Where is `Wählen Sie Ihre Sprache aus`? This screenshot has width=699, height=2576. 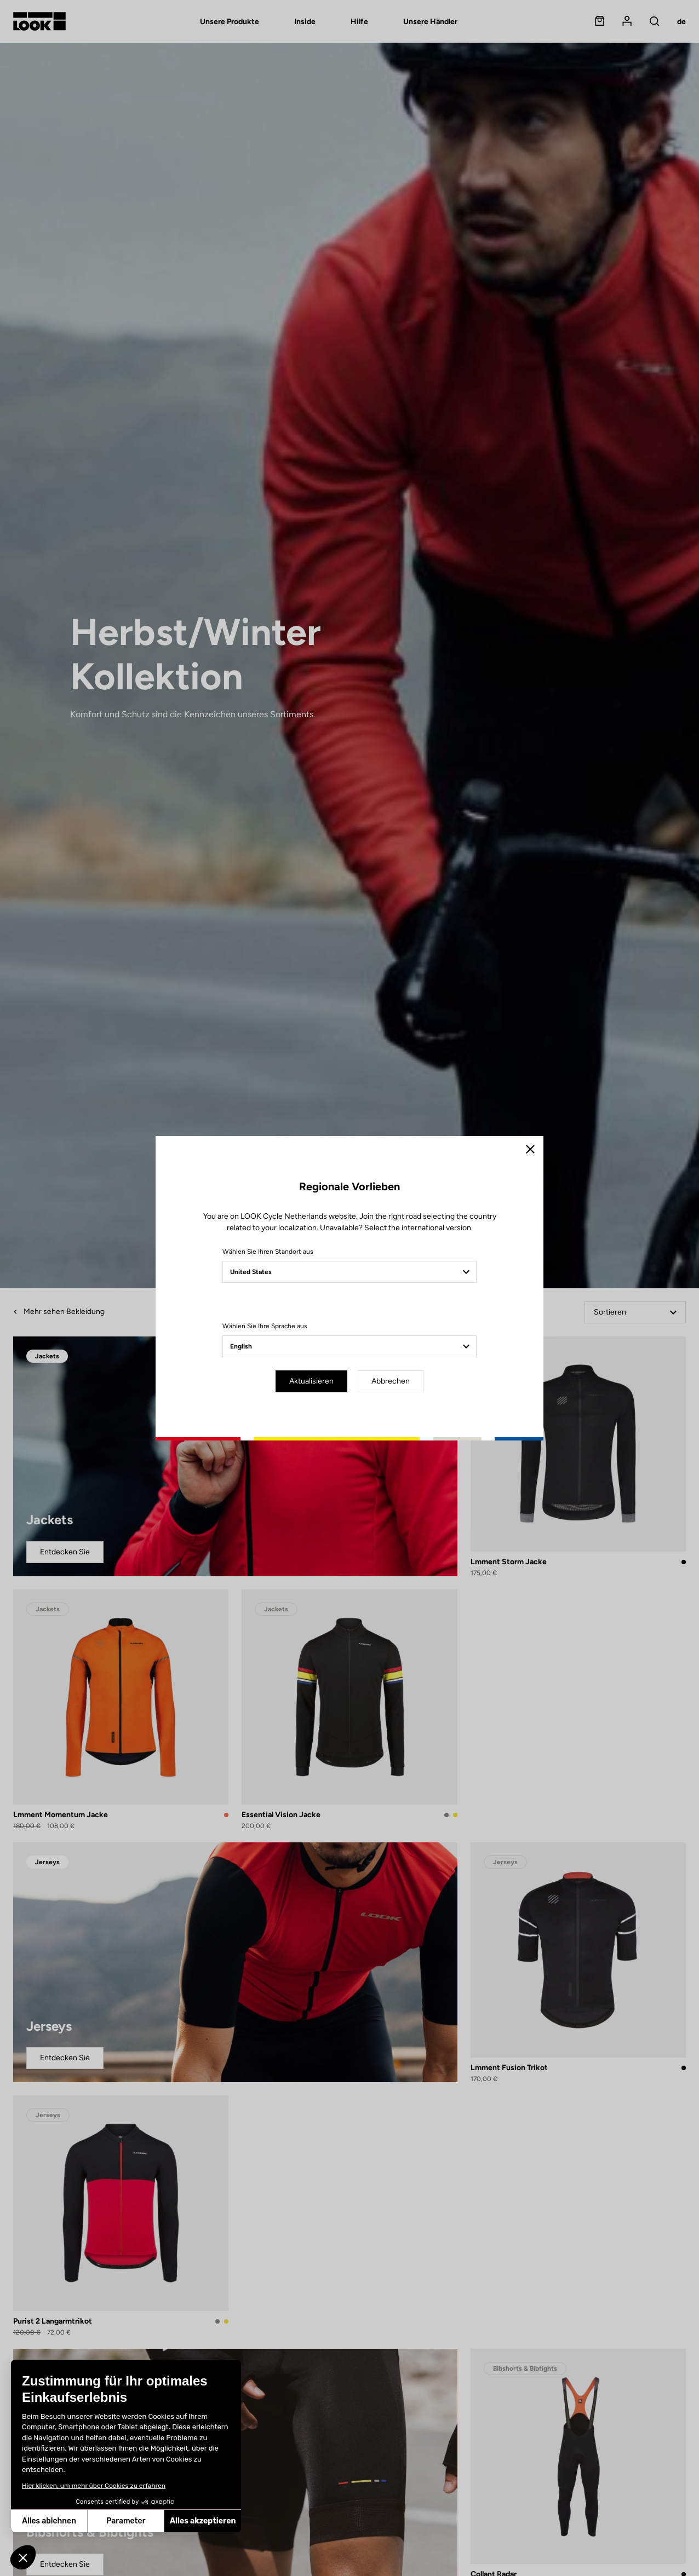
Wählen Sie Ihre Sprache aus is located at coordinates (264, 1326).